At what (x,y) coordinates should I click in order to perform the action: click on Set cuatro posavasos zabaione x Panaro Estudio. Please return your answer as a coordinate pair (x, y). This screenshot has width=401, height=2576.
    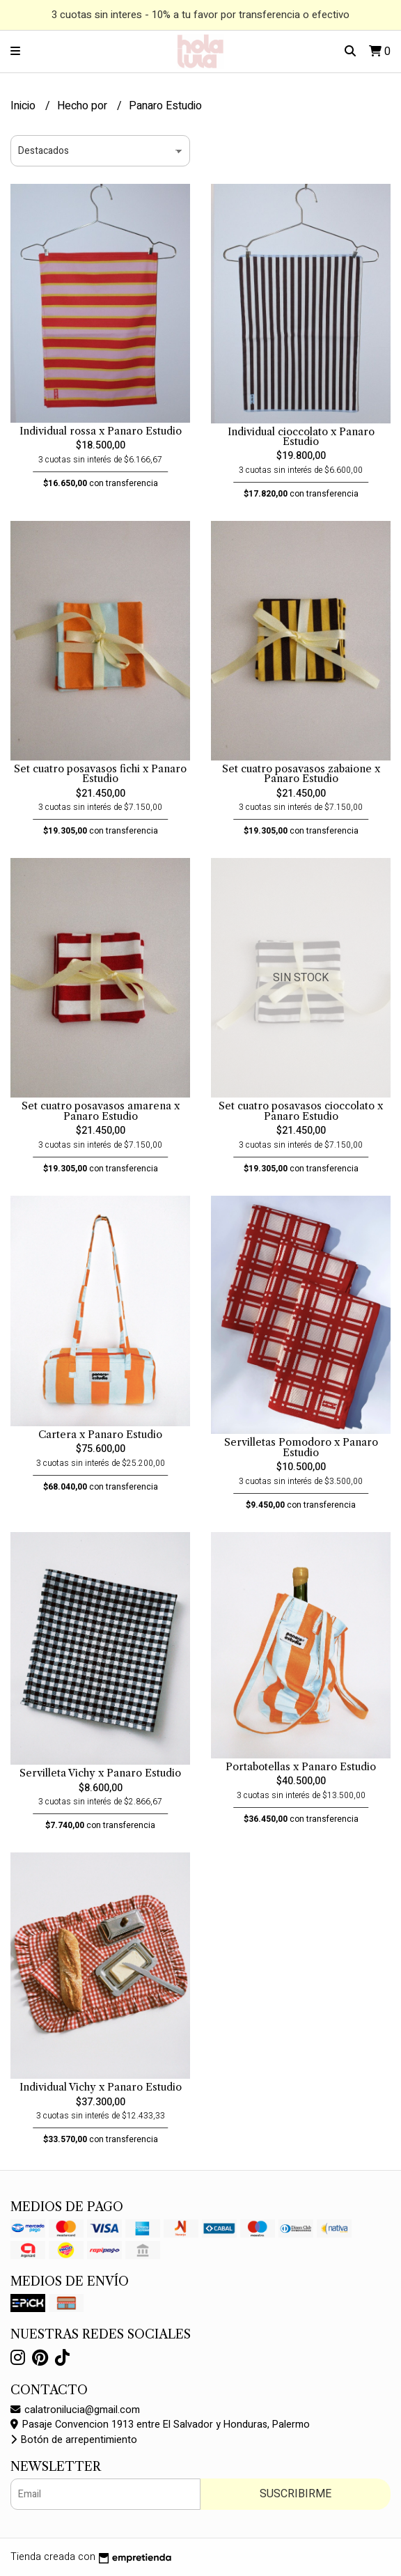
    Looking at the image, I should click on (301, 774).